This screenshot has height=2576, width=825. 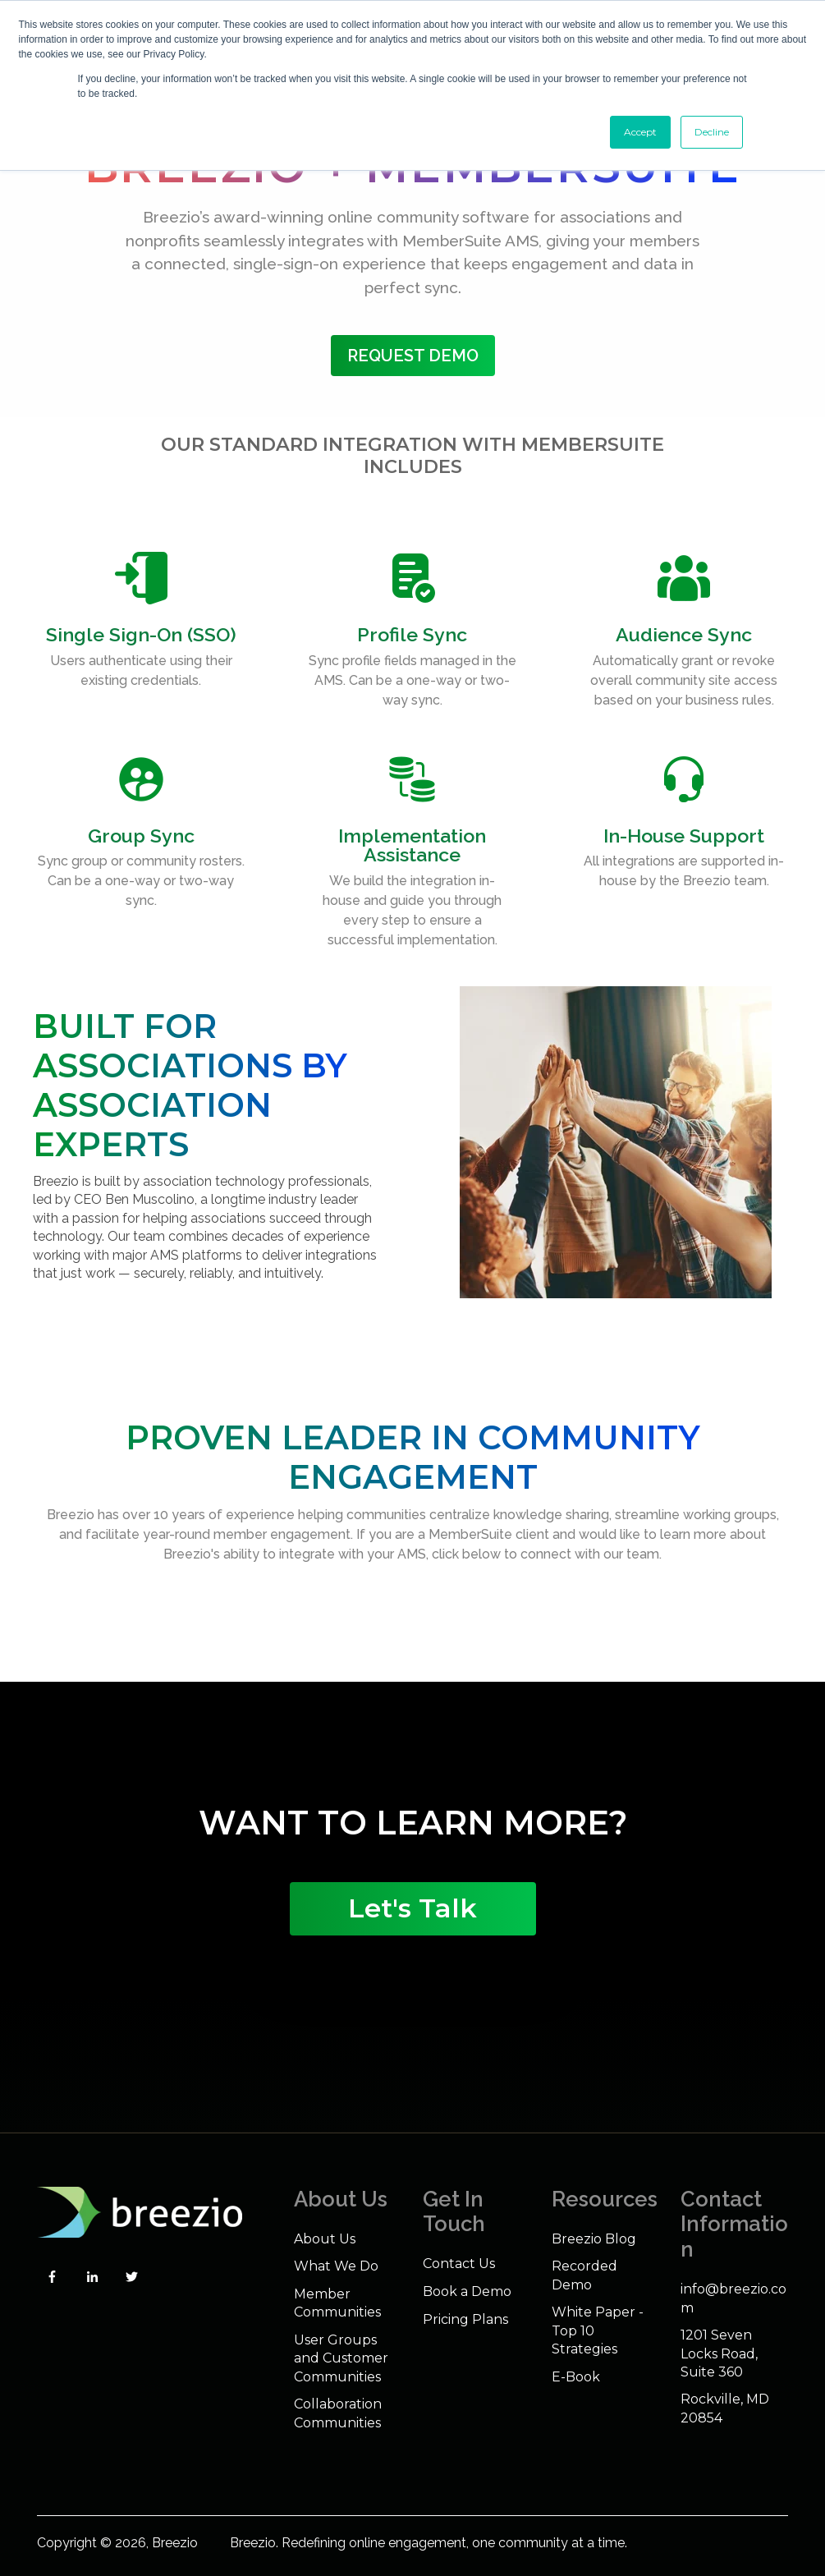 What do you see at coordinates (413, 1743) in the screenshot?
I see `Your browser does not support the video tag.` at bounding box center [413, 1743].